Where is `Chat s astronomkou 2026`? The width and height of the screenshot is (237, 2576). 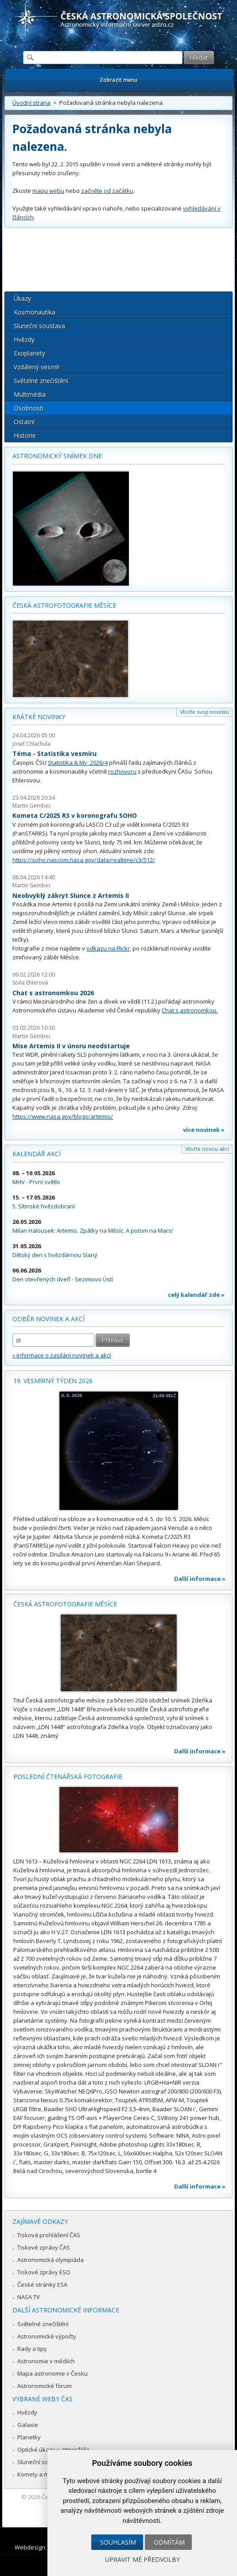
Chat s astronomkou 2026 is located at coordinates (53, 993).